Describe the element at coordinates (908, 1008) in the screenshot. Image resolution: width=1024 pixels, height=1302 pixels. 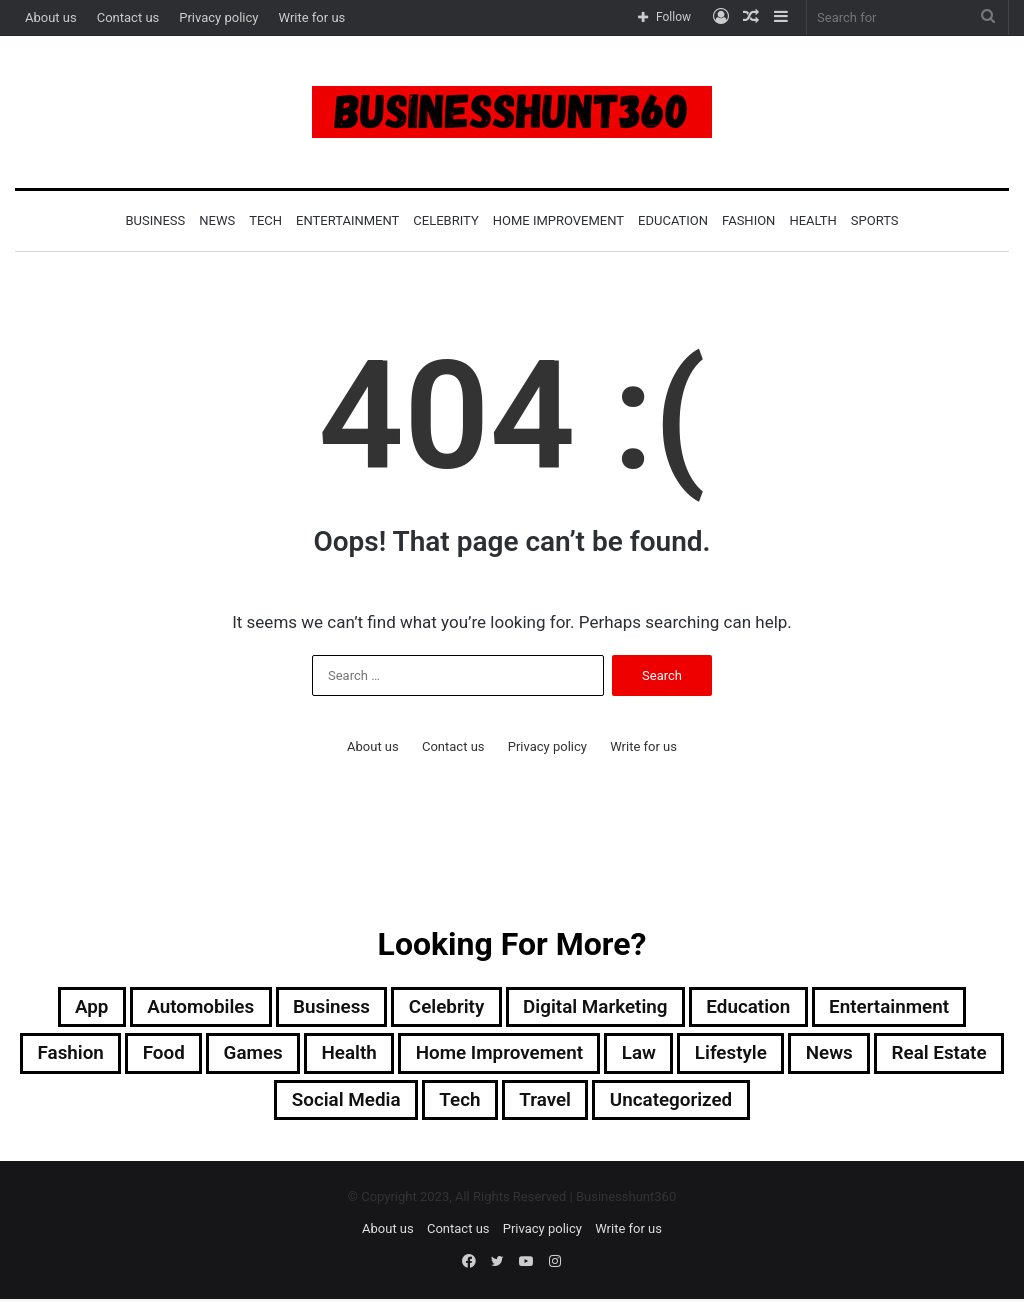
I see `Entertainment [Entertainment (1 item)]` at that location.